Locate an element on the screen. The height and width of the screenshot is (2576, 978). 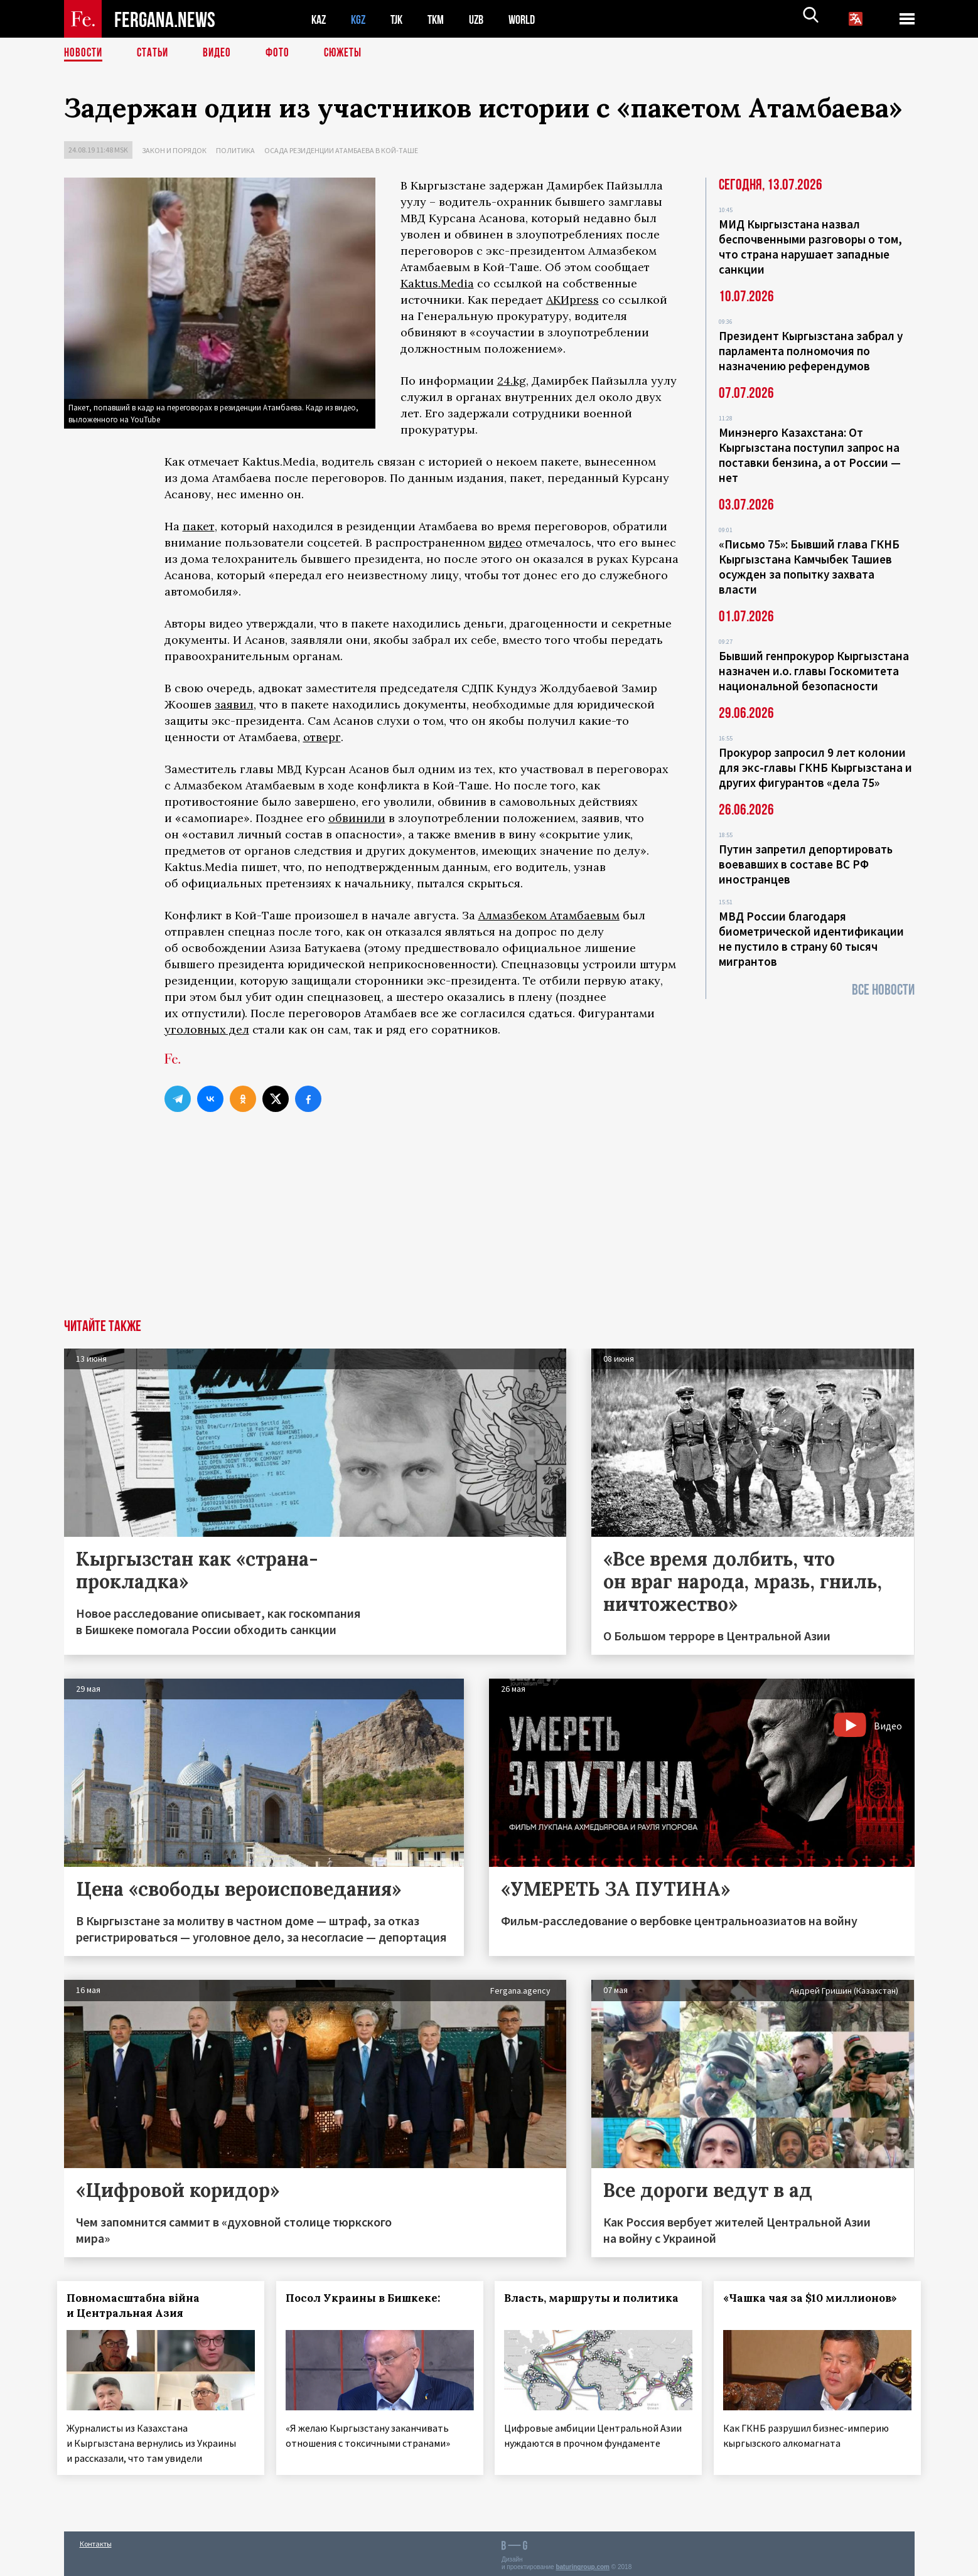
TJK is located at coordinates (401, 19).